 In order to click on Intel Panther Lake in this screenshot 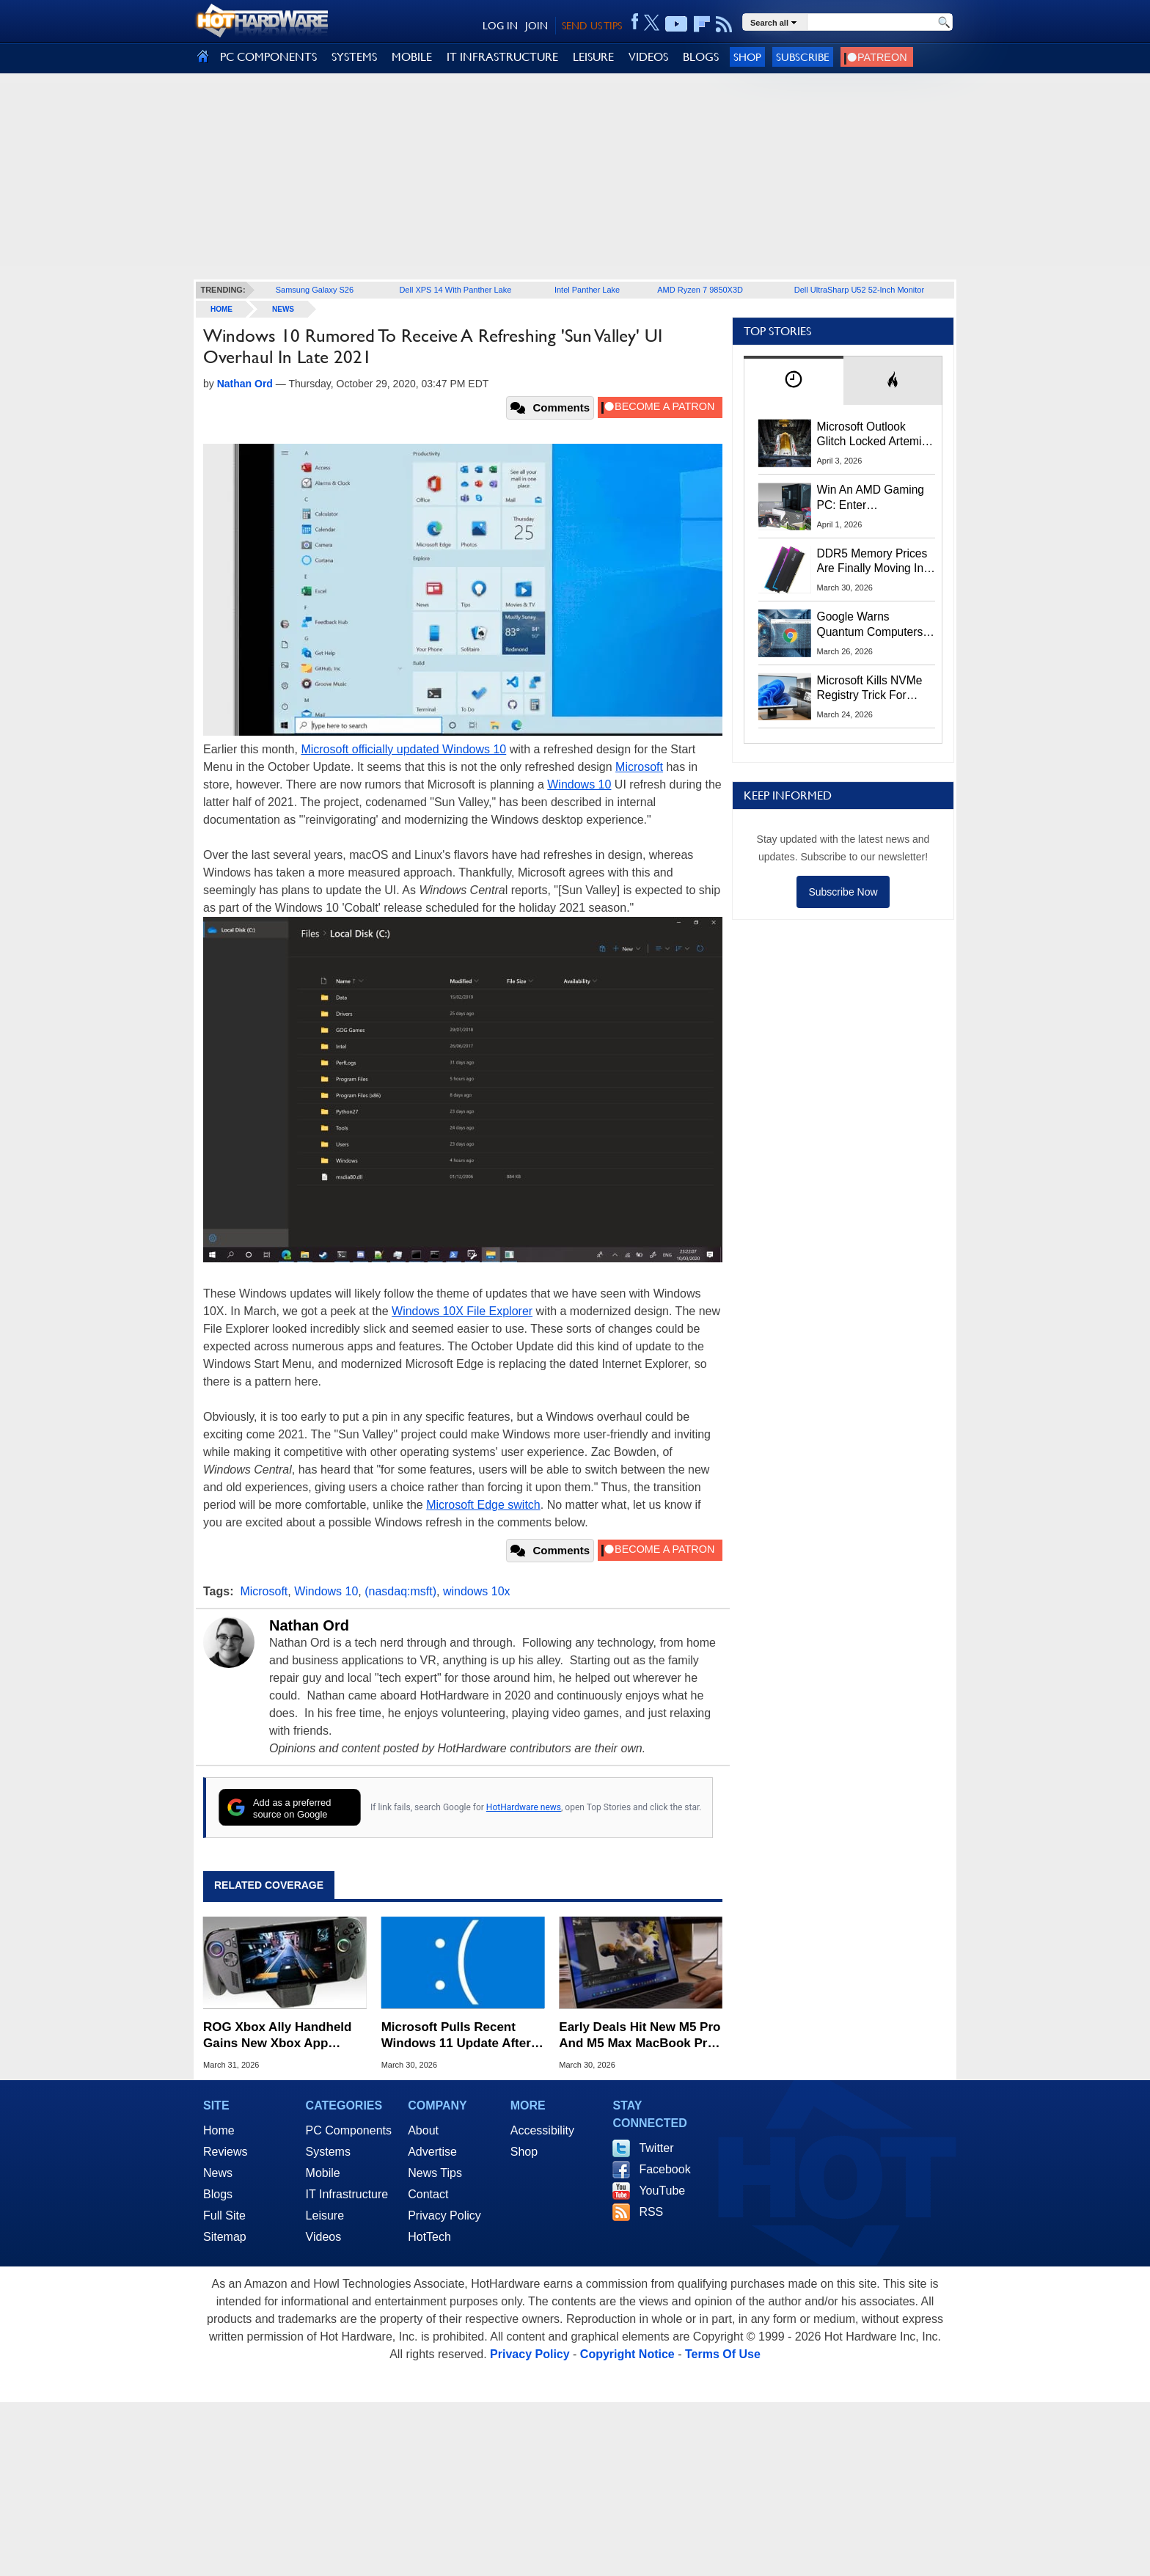, I will do `click(587, 289)`.